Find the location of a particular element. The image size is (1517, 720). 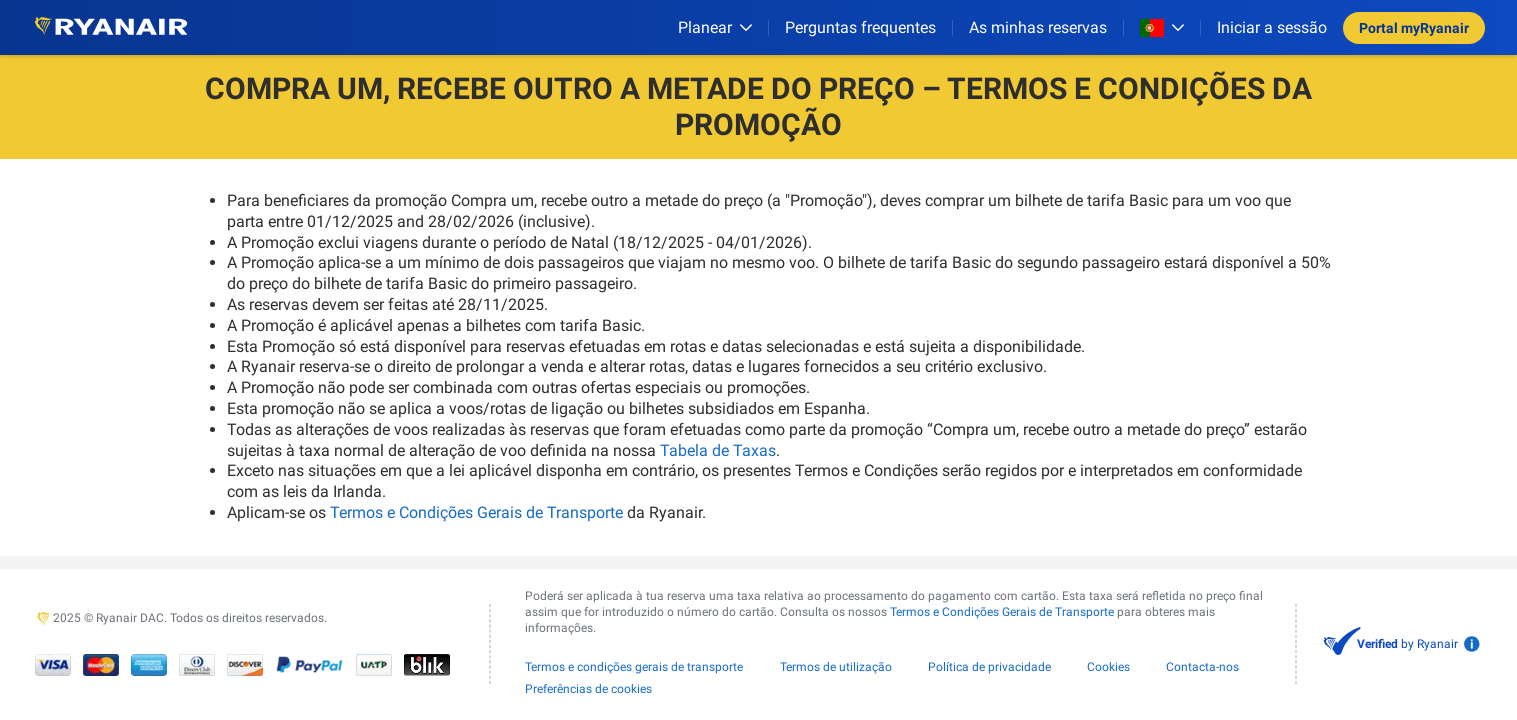

[Planear] is located at coordinates (715, 27).